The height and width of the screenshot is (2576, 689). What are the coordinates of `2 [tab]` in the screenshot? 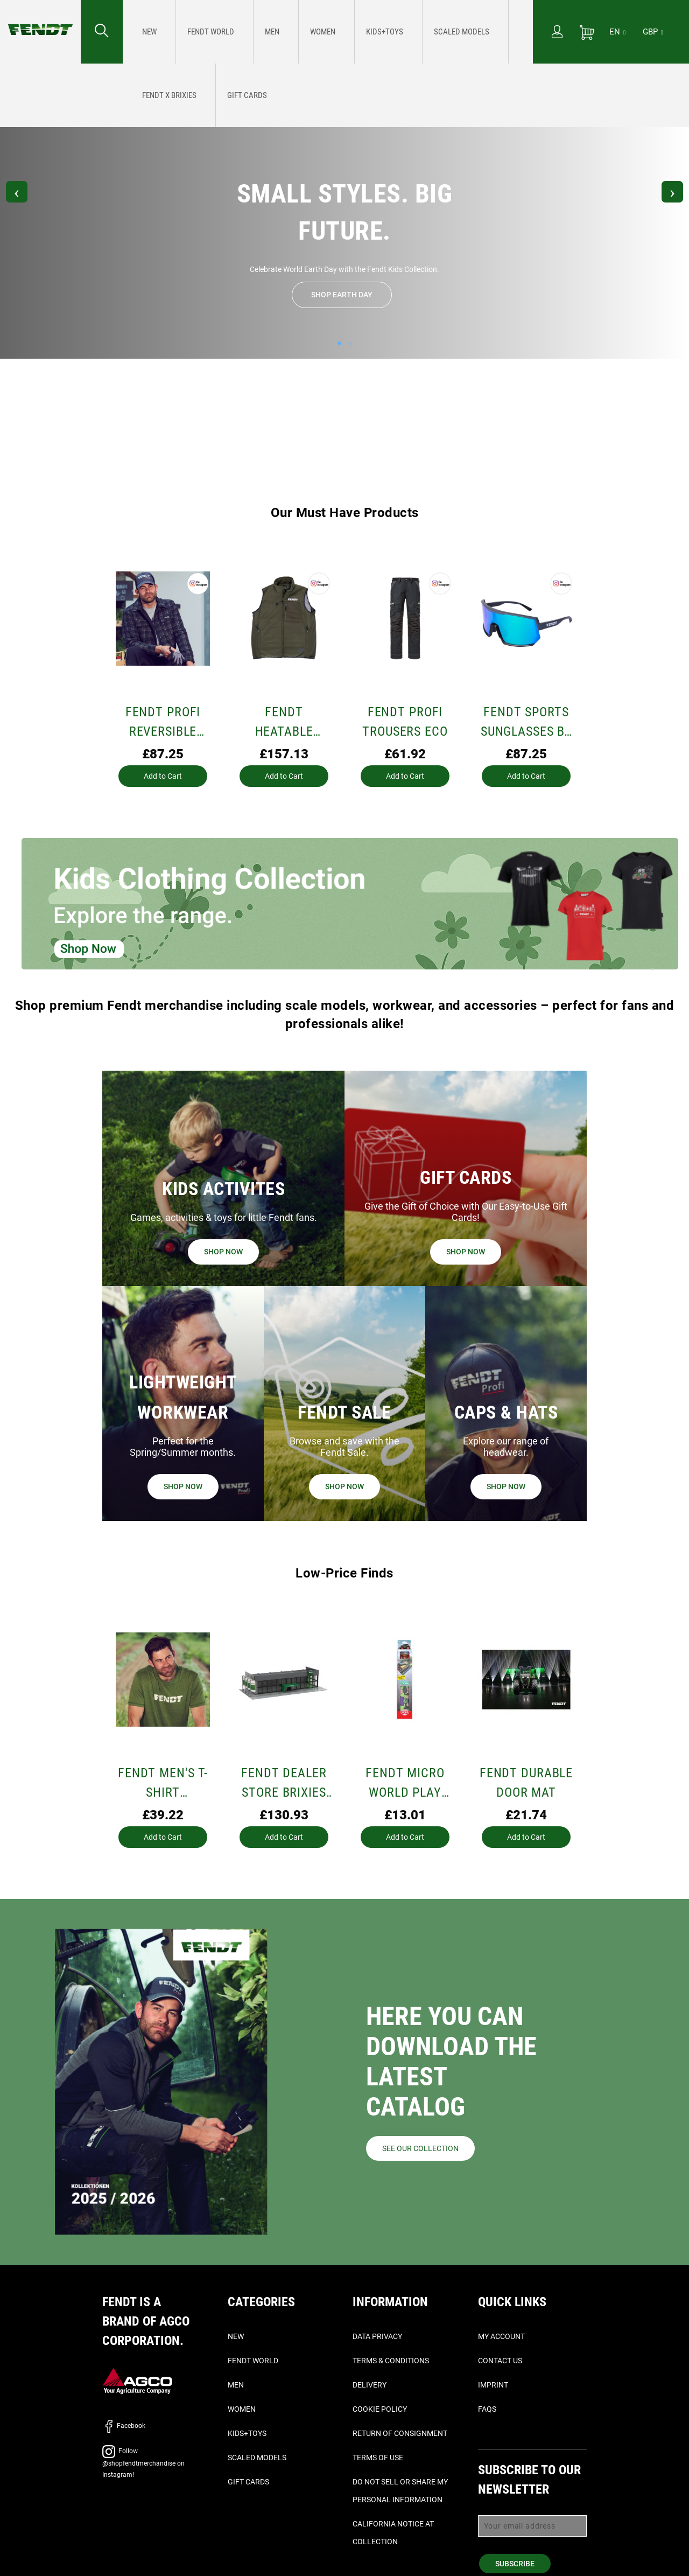 It's located at (350, 346).